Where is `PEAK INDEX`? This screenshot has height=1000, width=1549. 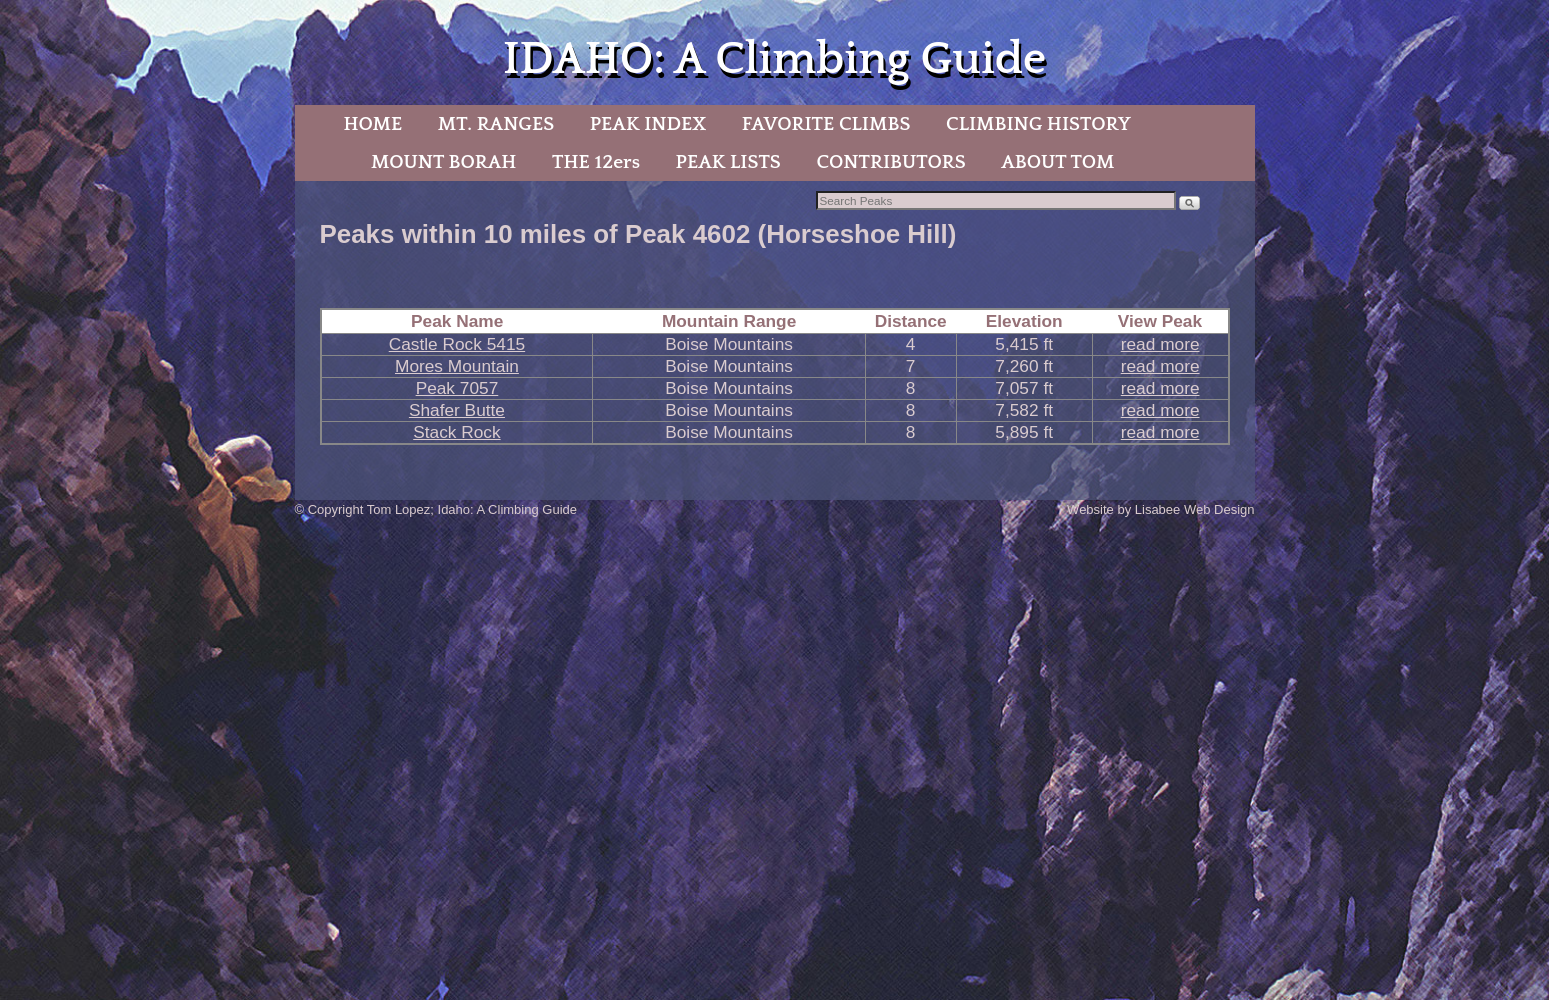 PEAK INDEX is located at coordinates (648, 124).